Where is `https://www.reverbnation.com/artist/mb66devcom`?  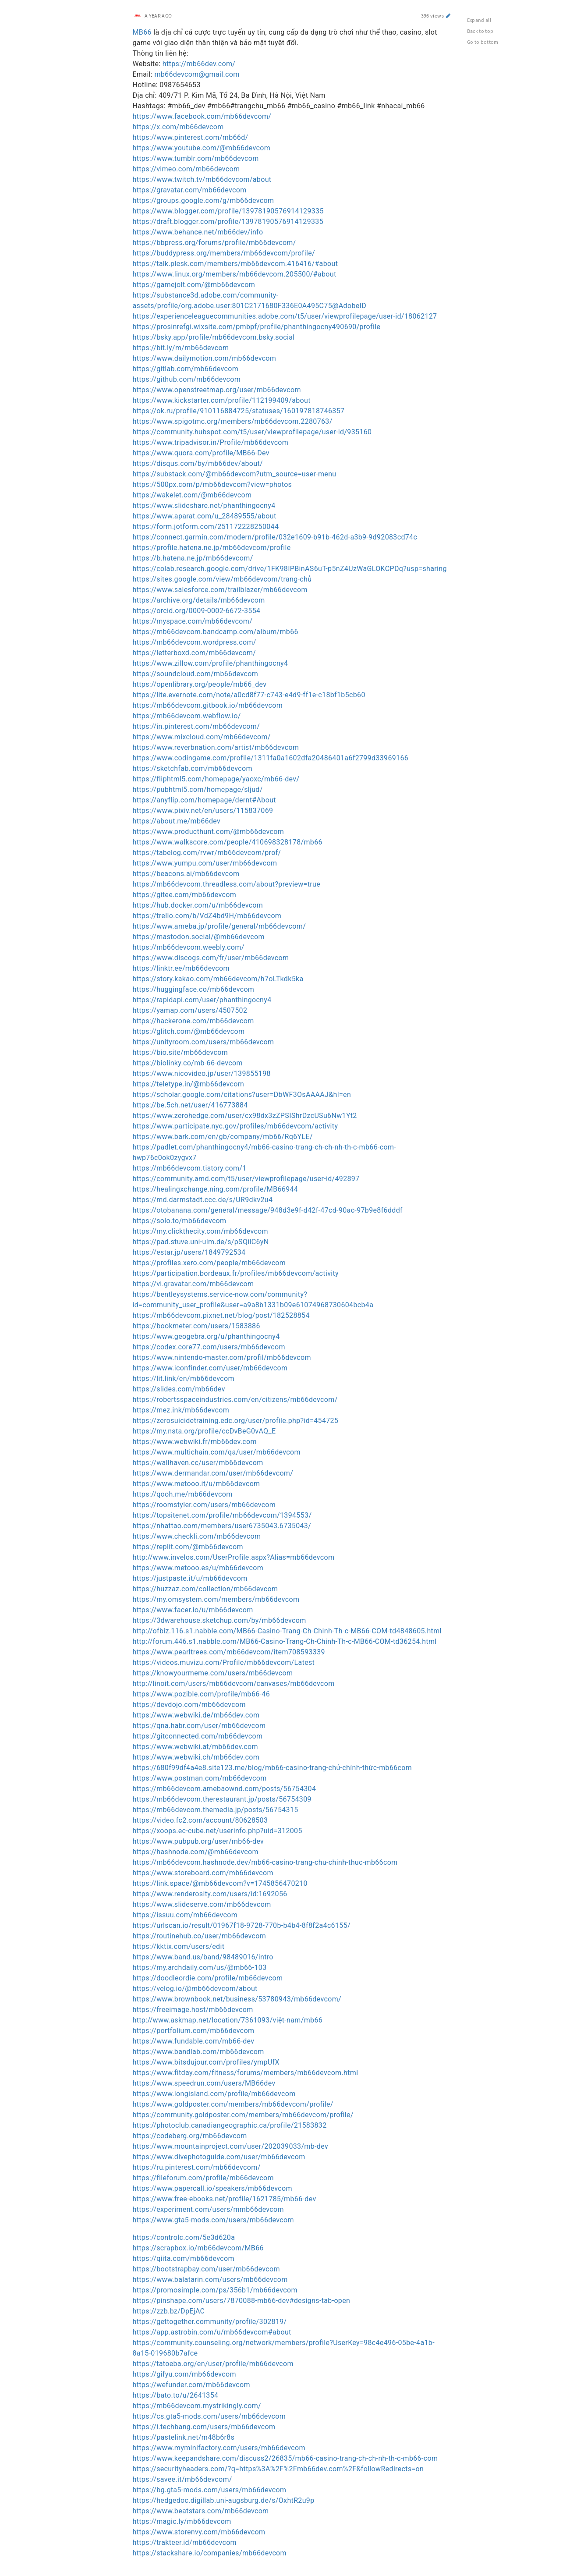
https://www.reverbnation.com/artist/mb66devcom is located at coordinates (216, 747).